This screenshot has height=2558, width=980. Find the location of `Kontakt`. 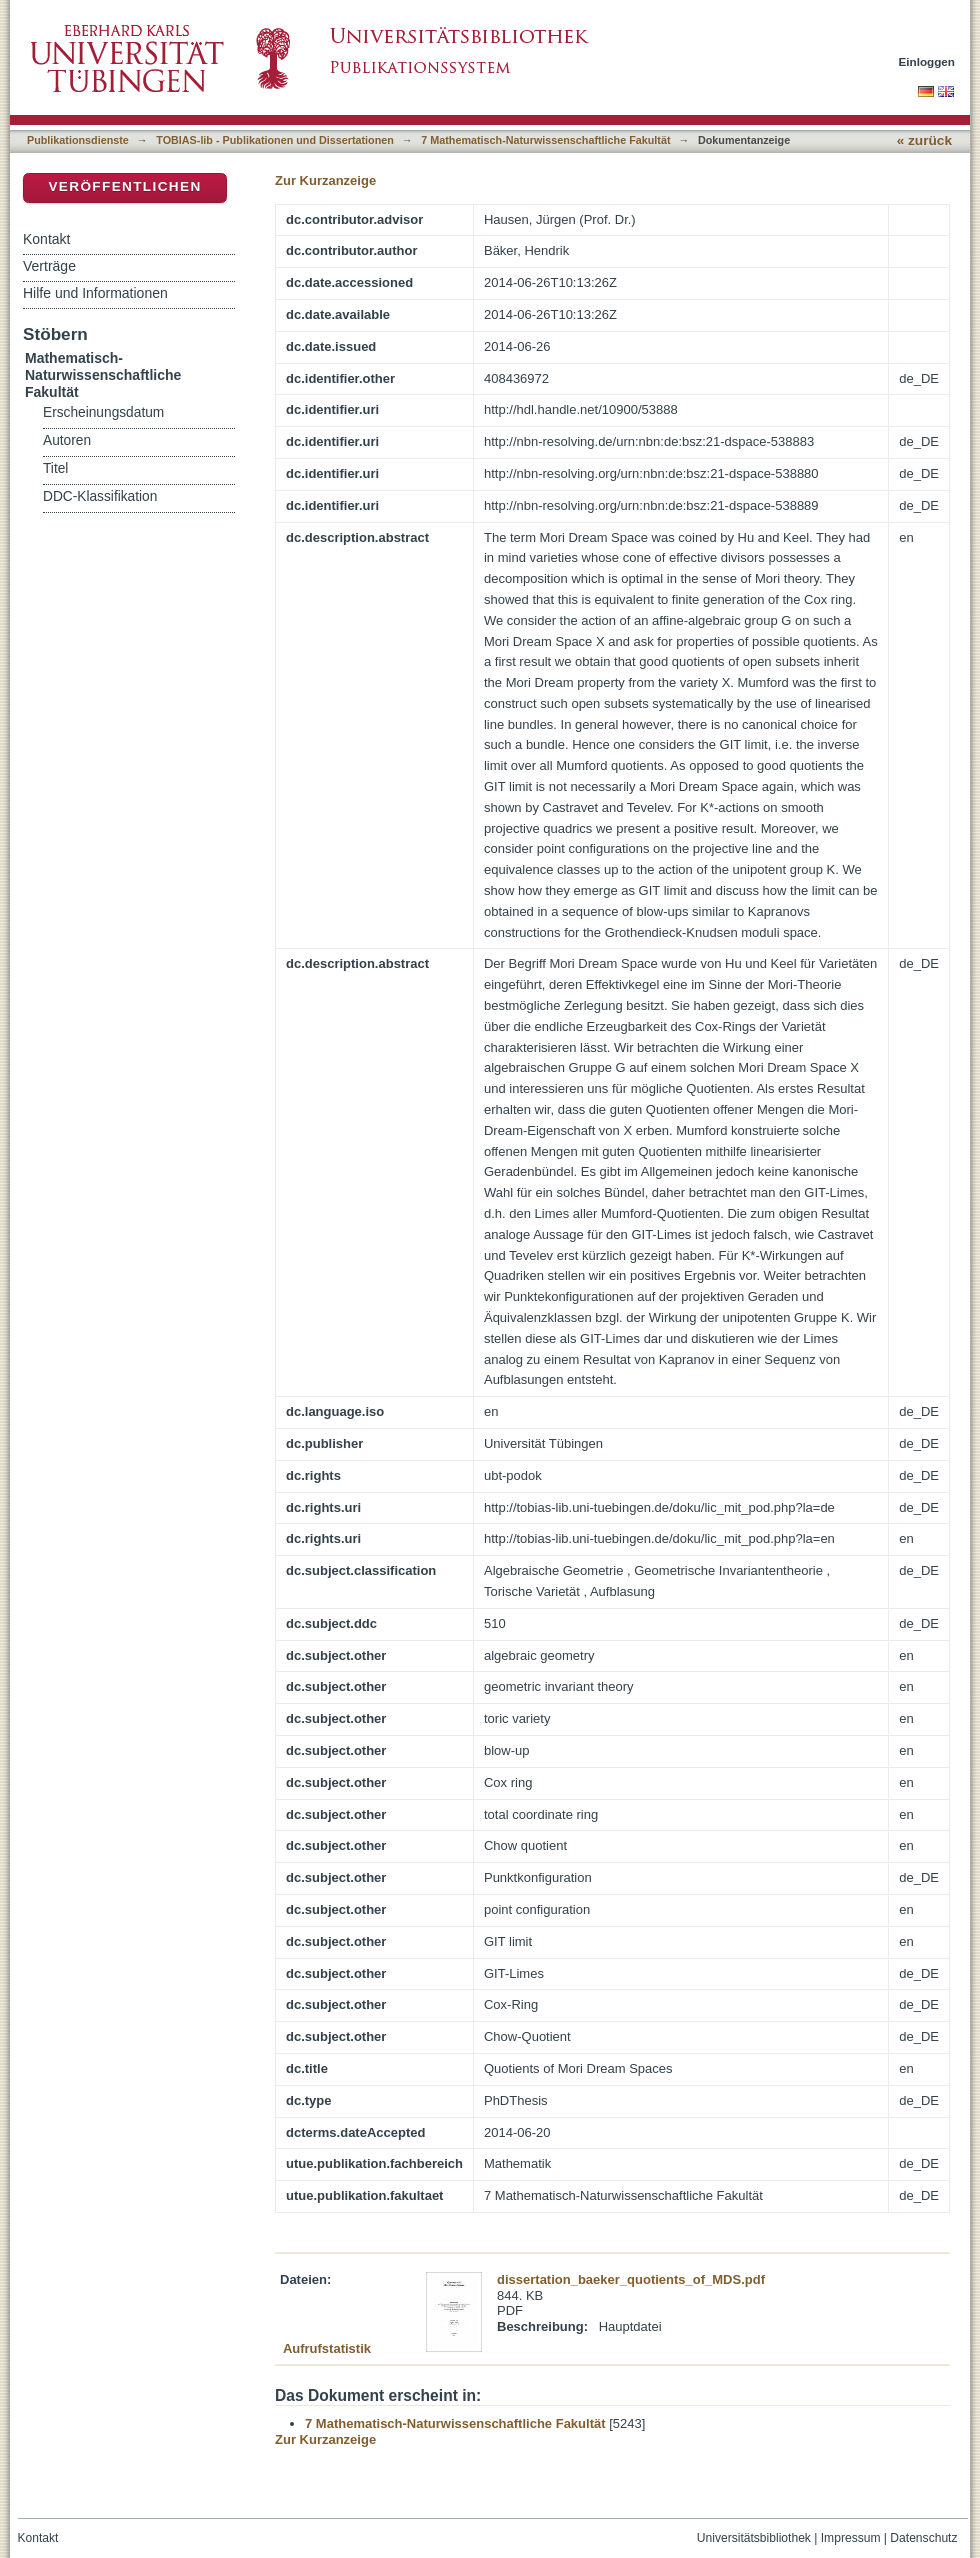

Kontakt is located at coordinates (46, 239).